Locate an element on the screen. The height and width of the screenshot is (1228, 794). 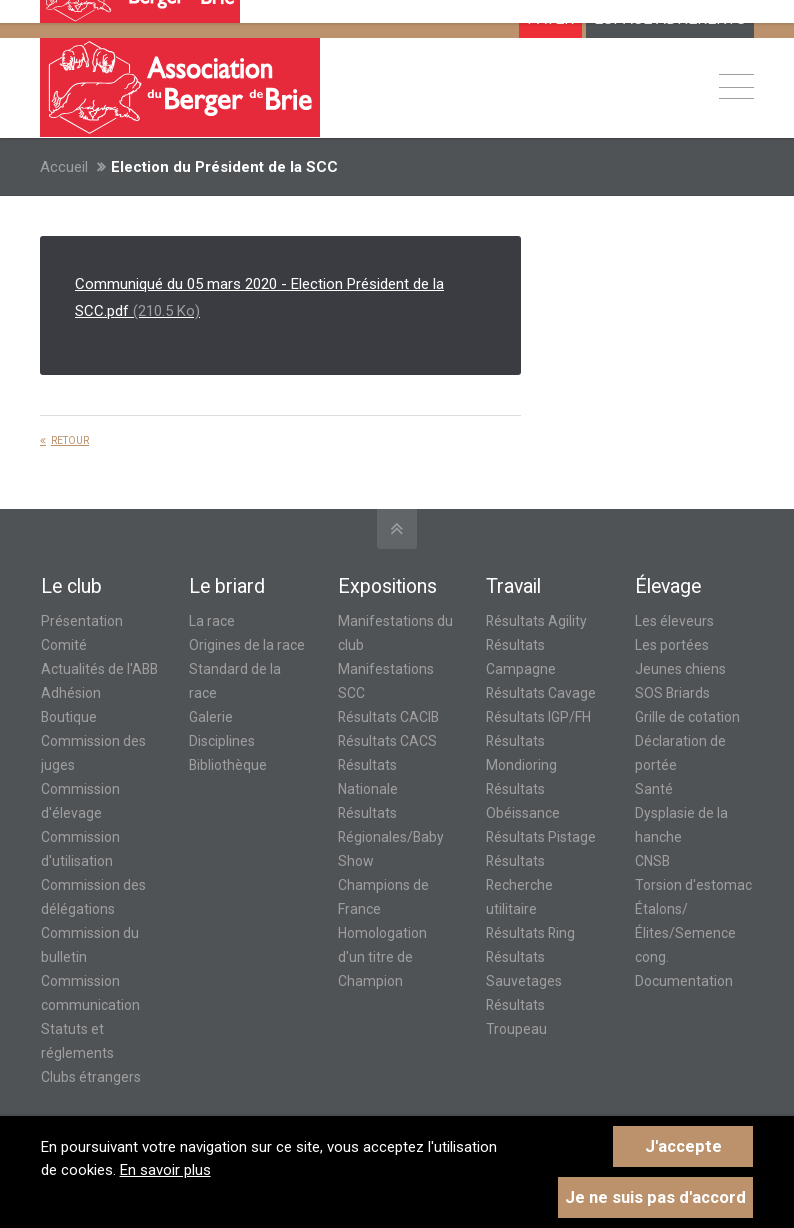
Résultats CACS is located at coordinates (387, 741).